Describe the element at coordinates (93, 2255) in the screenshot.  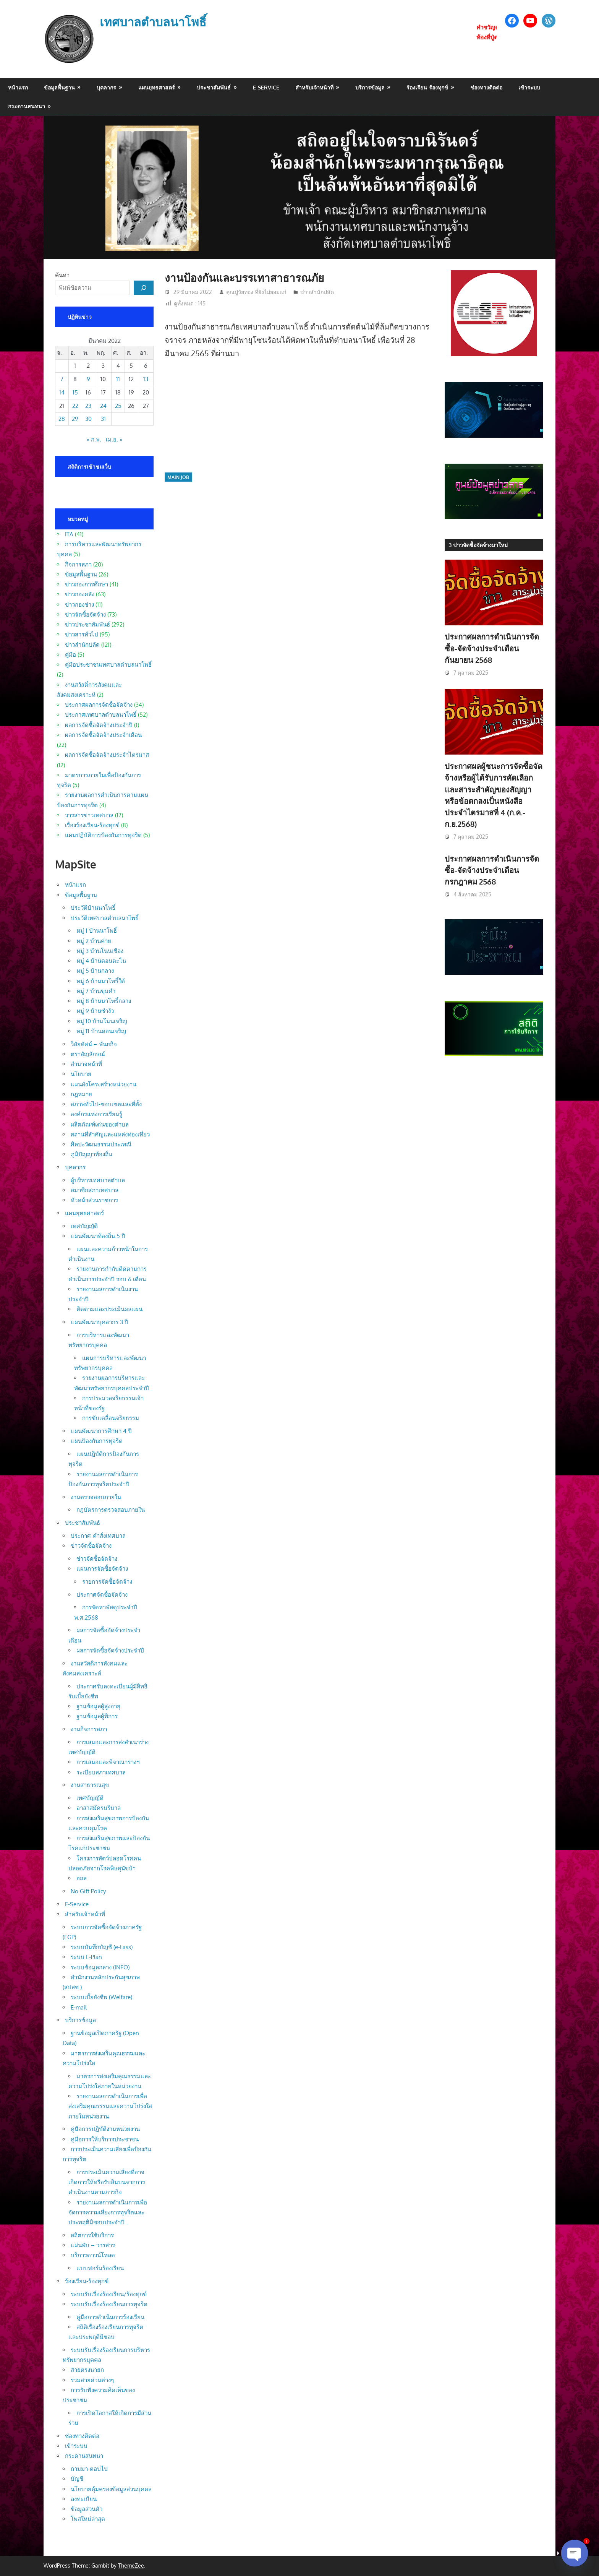
I see `บริการดาวน์โหลด` at that location.